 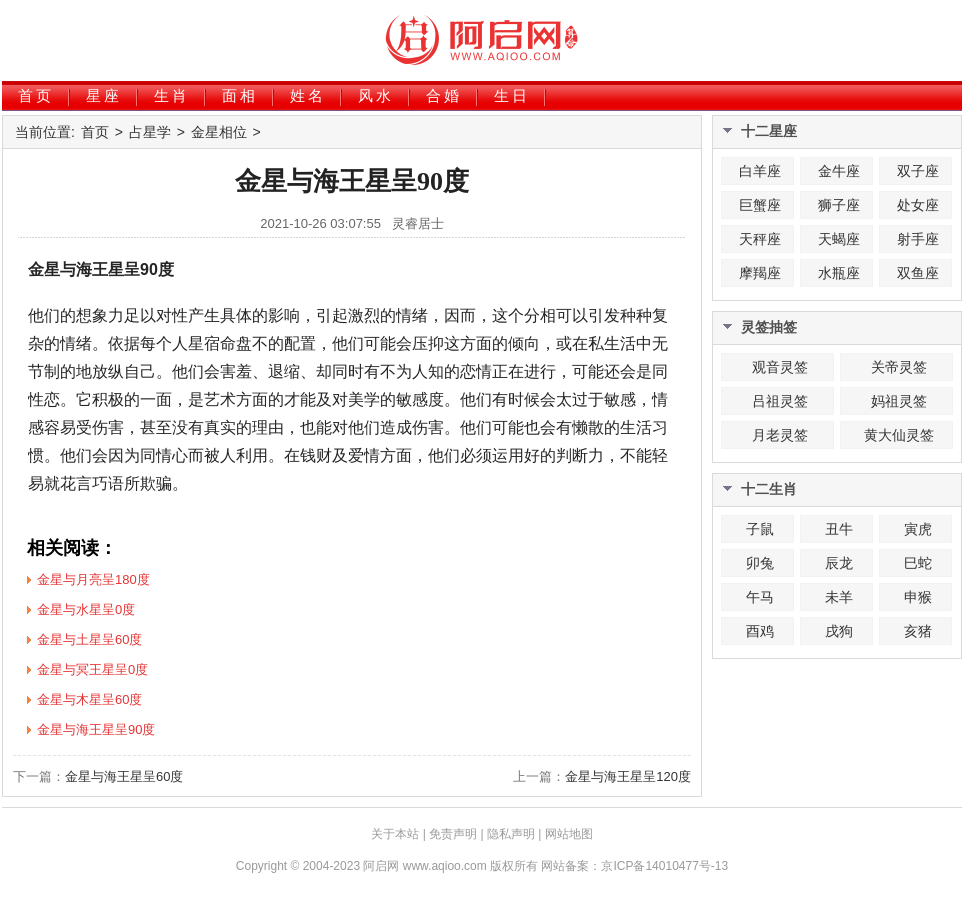 What do you see at coordinates (376, 95) in the screenshot?
I see `风水` at bounding box center [376, 95].